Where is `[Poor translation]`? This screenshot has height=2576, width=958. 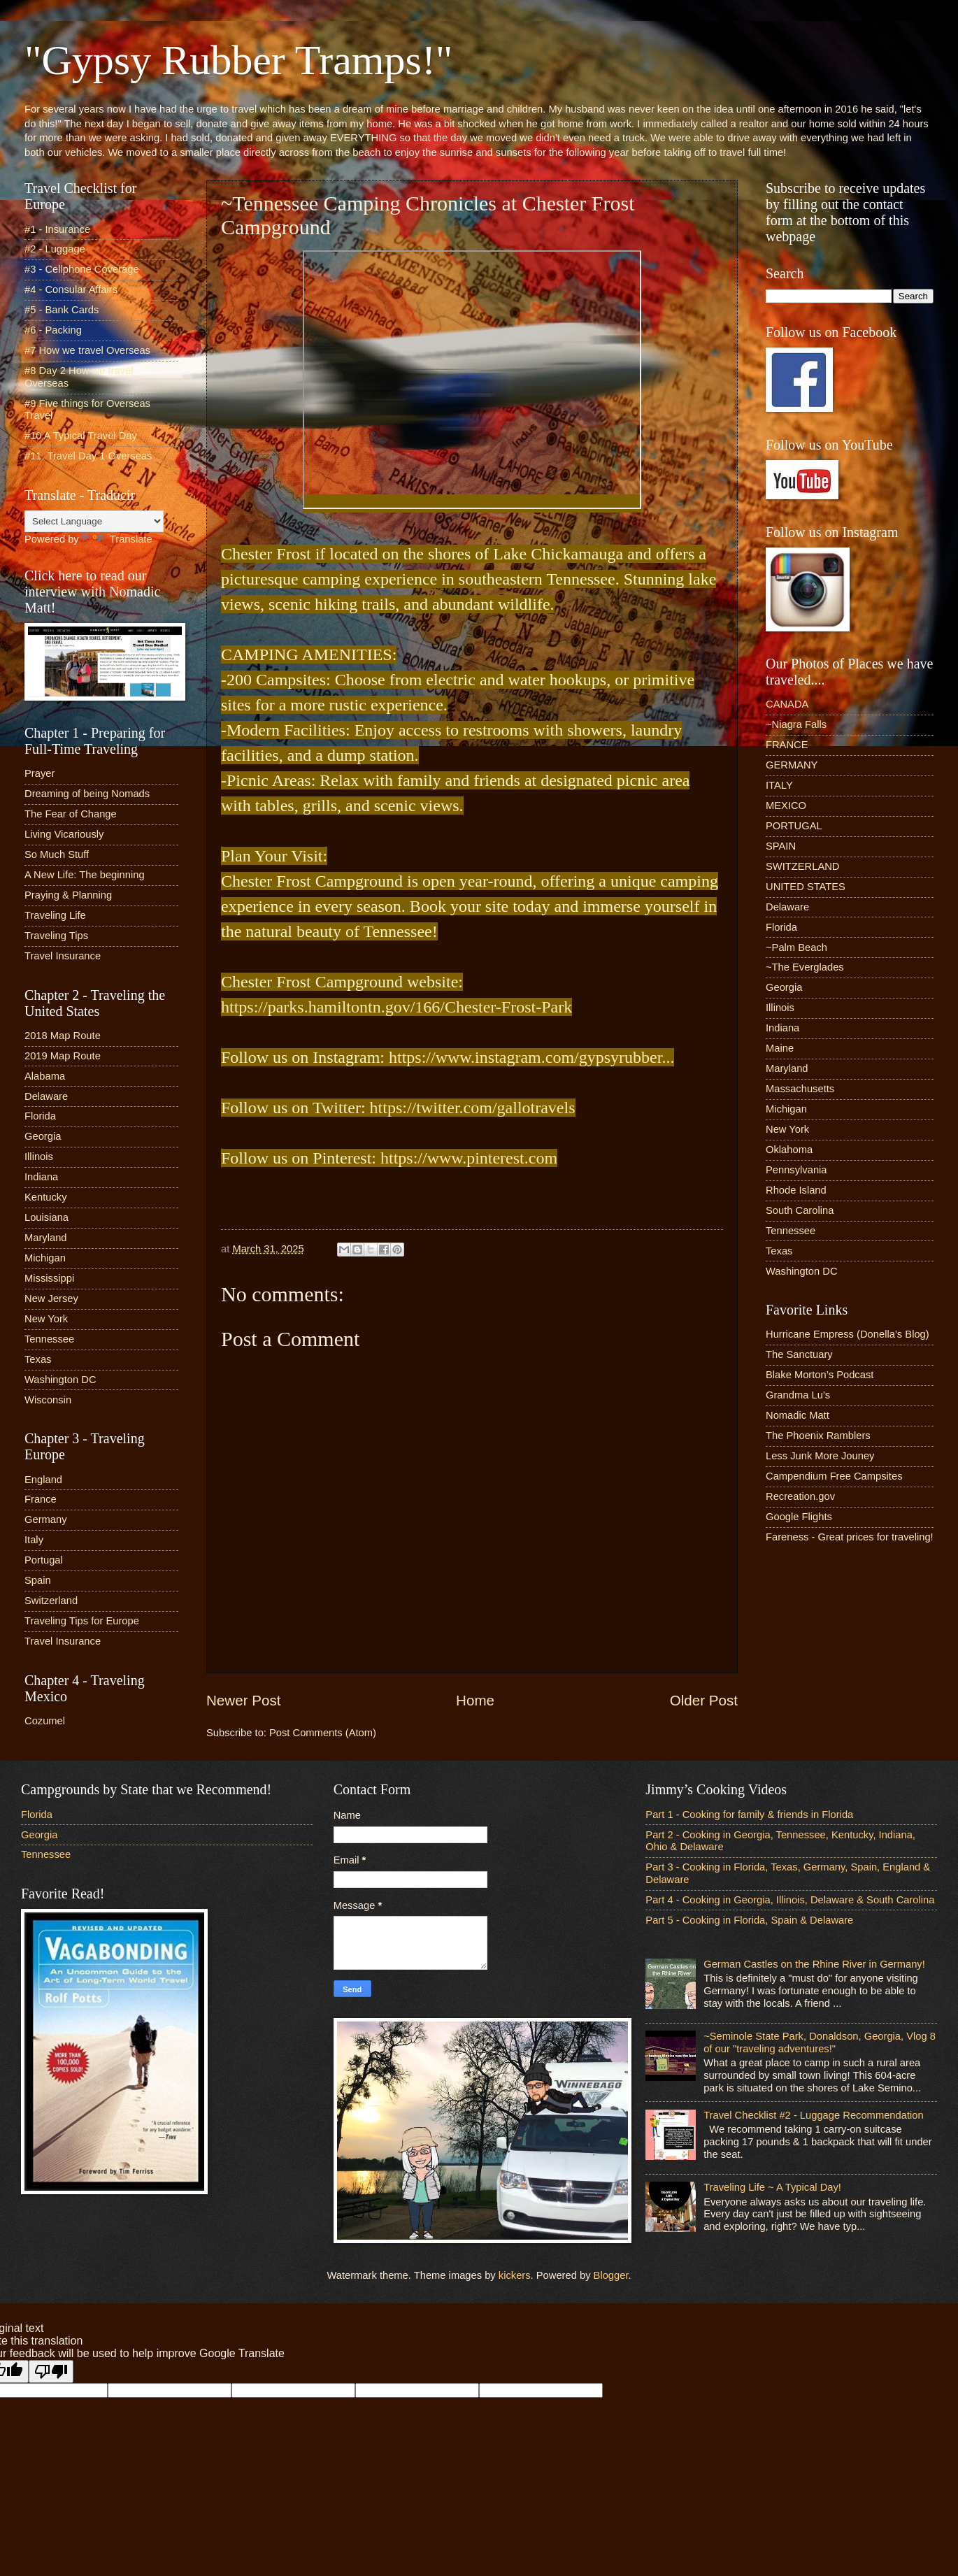 [Poor translation] is located at coordinates (51, 2371).